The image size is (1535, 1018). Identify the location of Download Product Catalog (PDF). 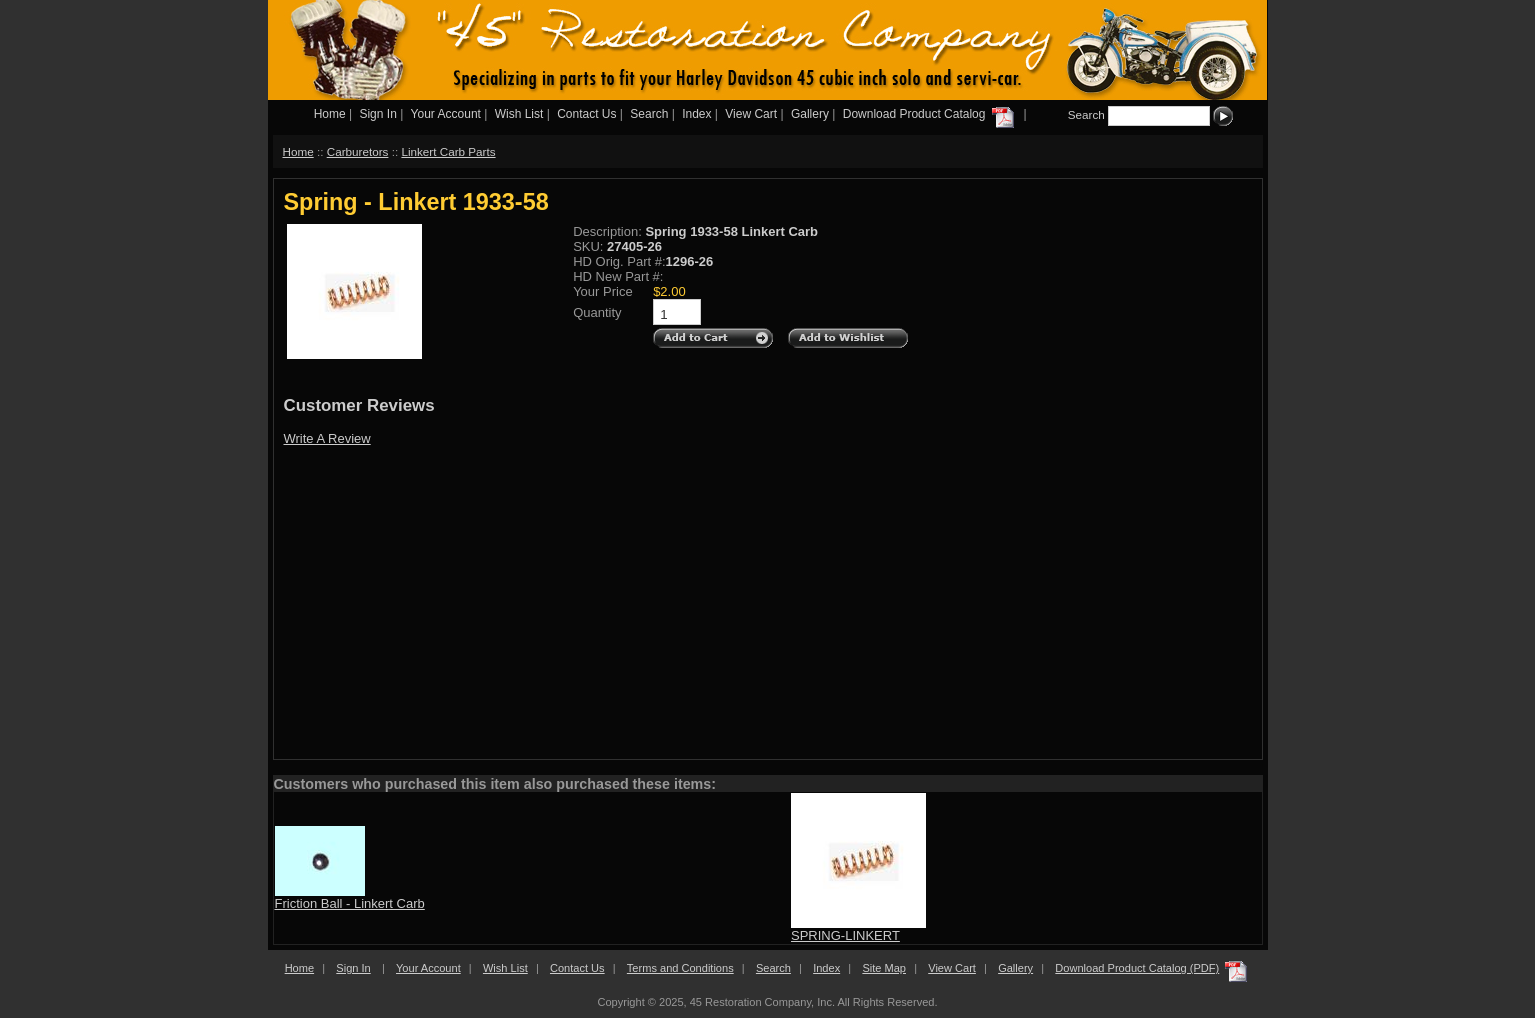
(1137, 968).